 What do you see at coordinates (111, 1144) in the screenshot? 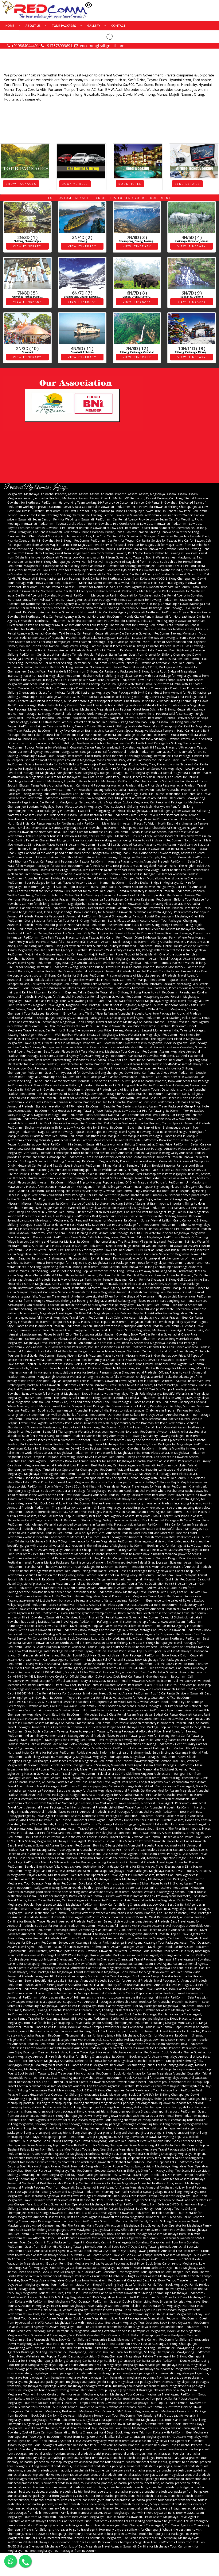
I see `RedComm - Hire Xcent in Guwahati Tezpur Arunachal Shillong Cherrapunji at Cheap Price` at bounding box center [111, 1144].